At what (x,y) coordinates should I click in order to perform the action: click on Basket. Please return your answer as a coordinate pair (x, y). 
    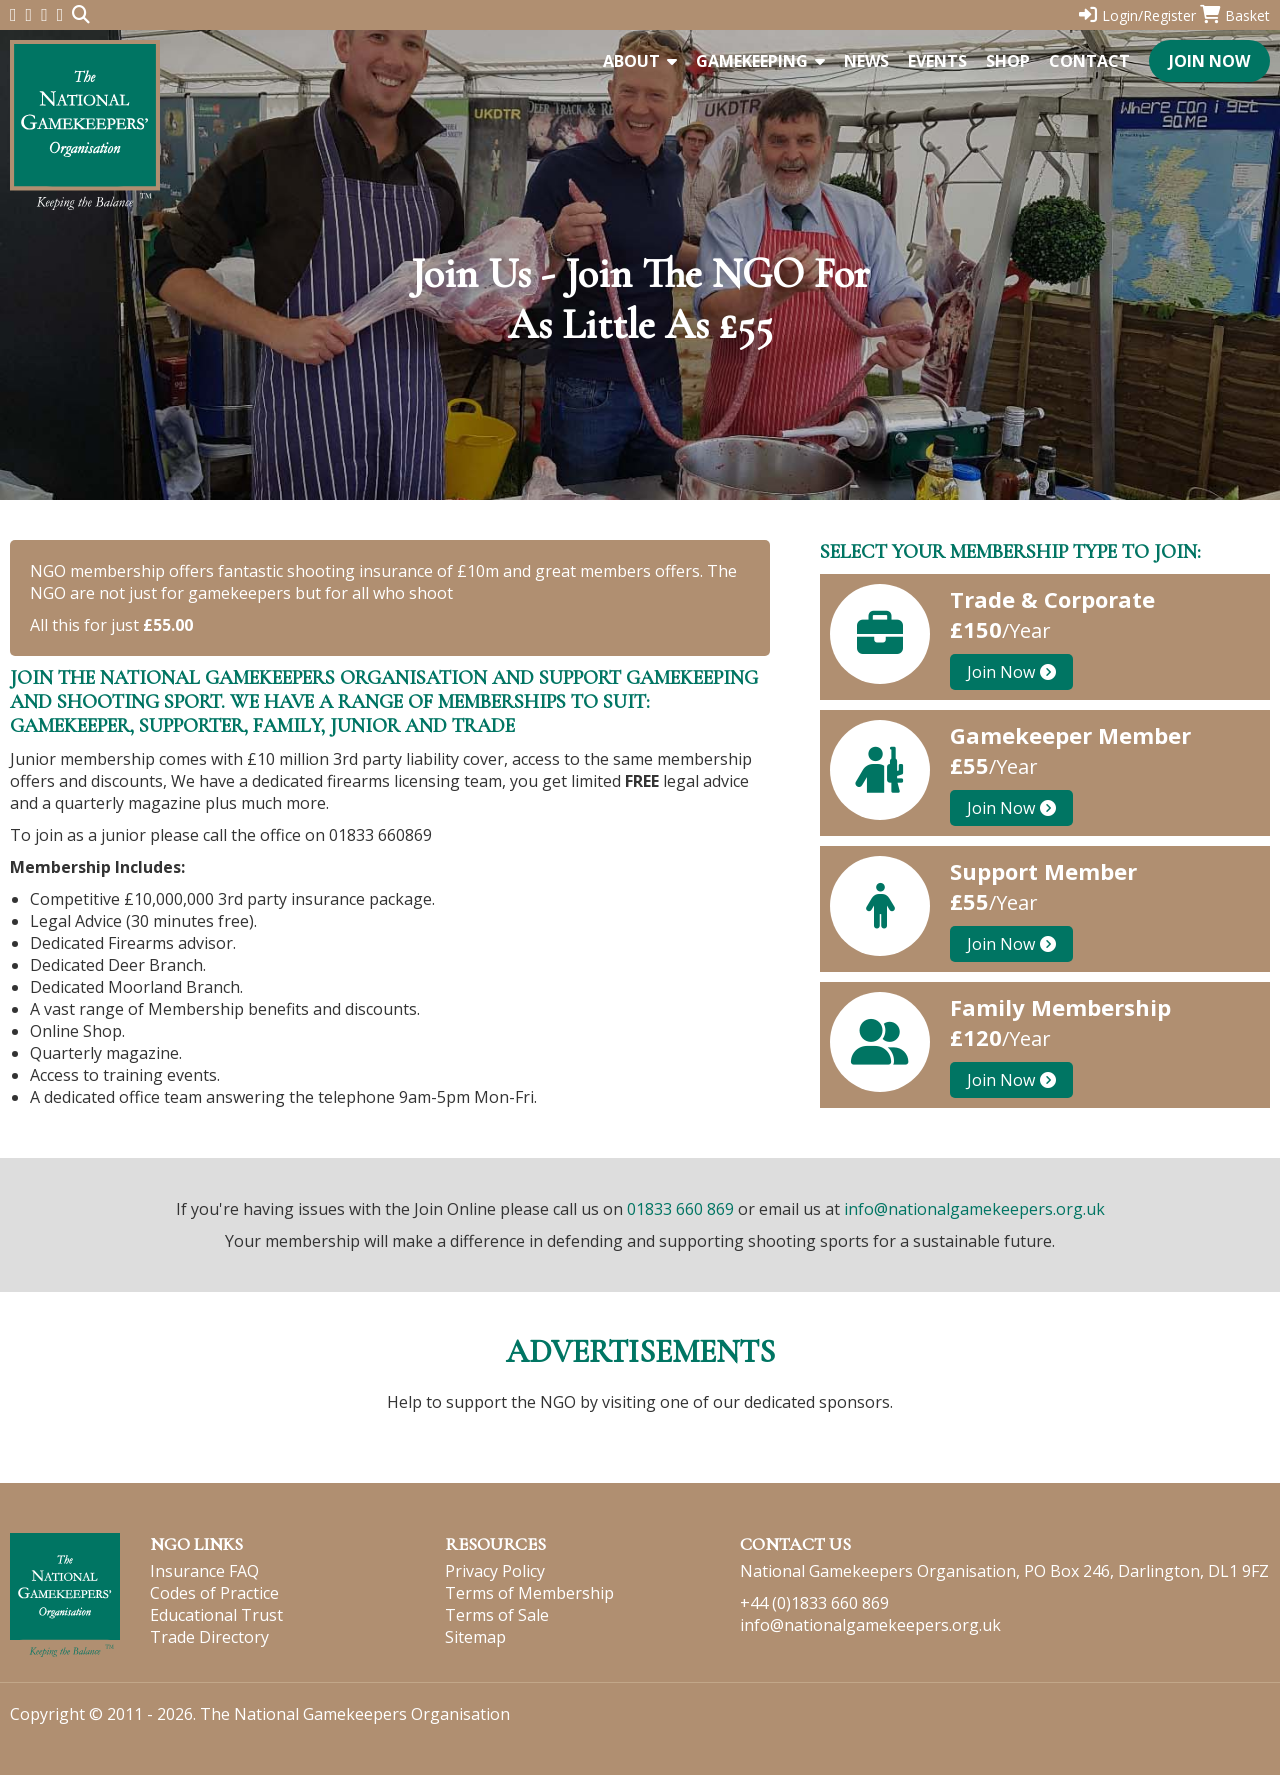
    Looking at the image, I should click on (1235, 15).